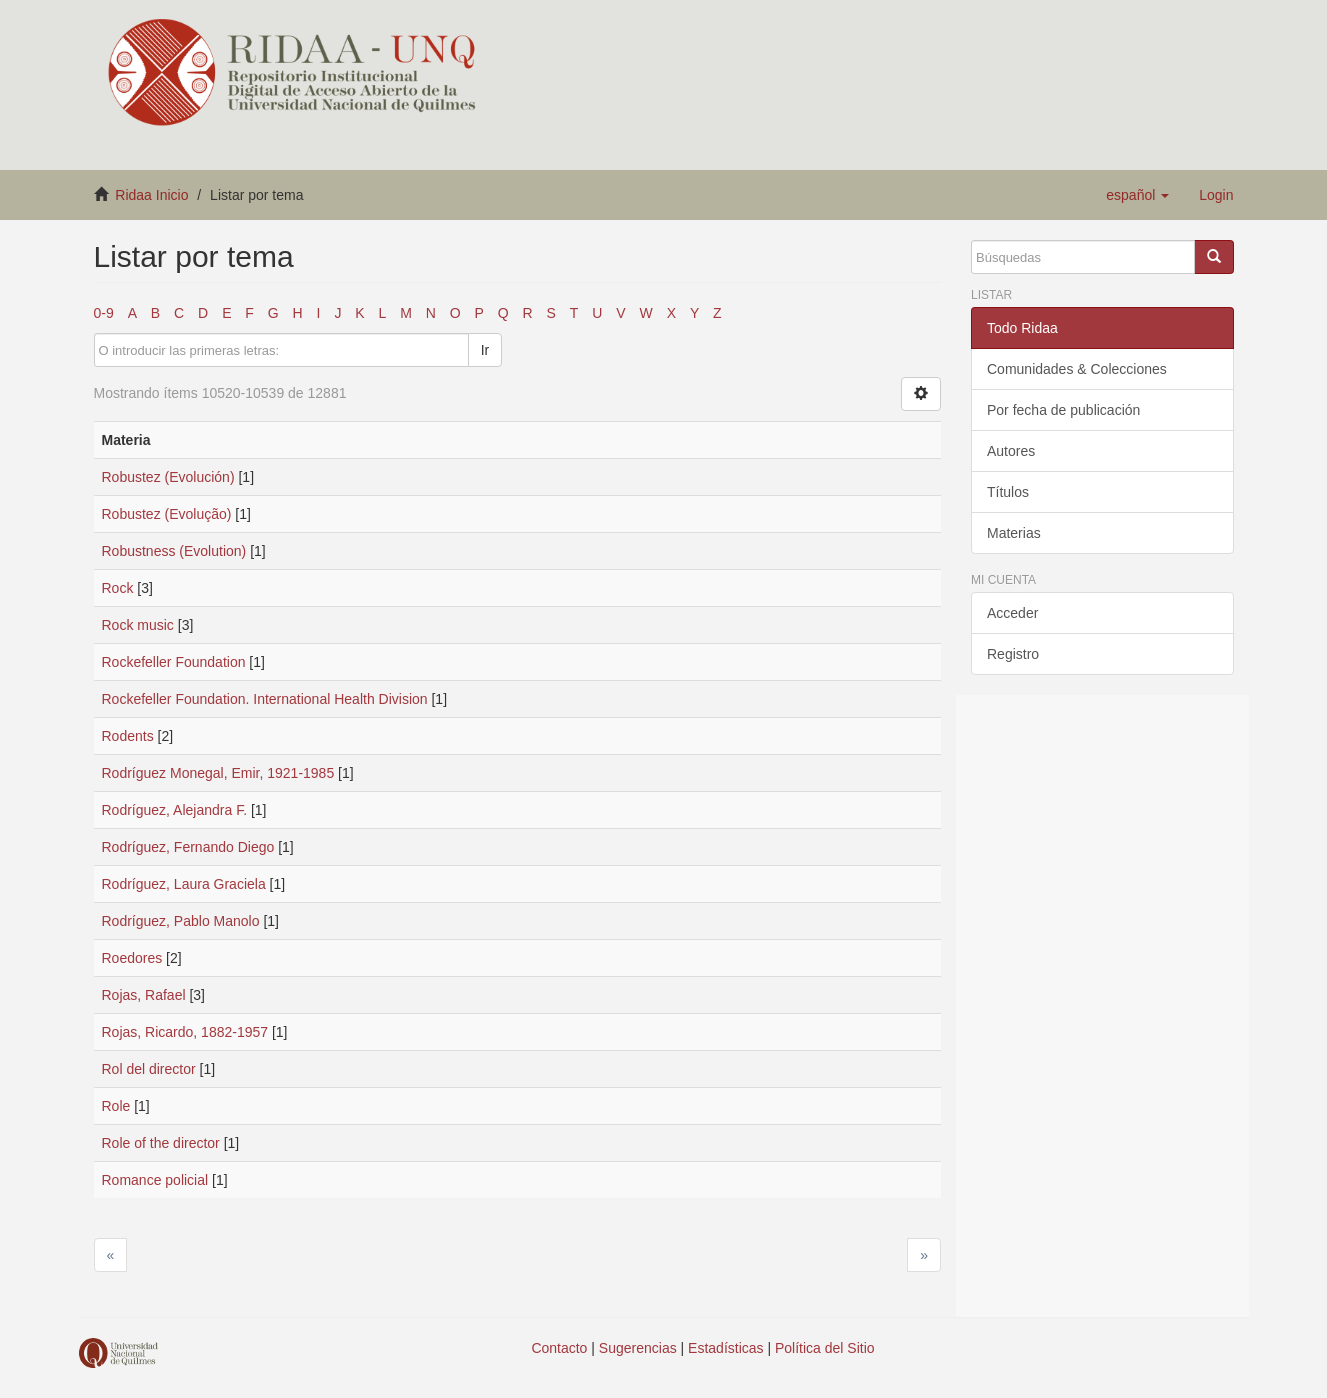 This screenshot has width=1327, height=1398. I want to click on Robustness (Evolution), so click(174, 551).